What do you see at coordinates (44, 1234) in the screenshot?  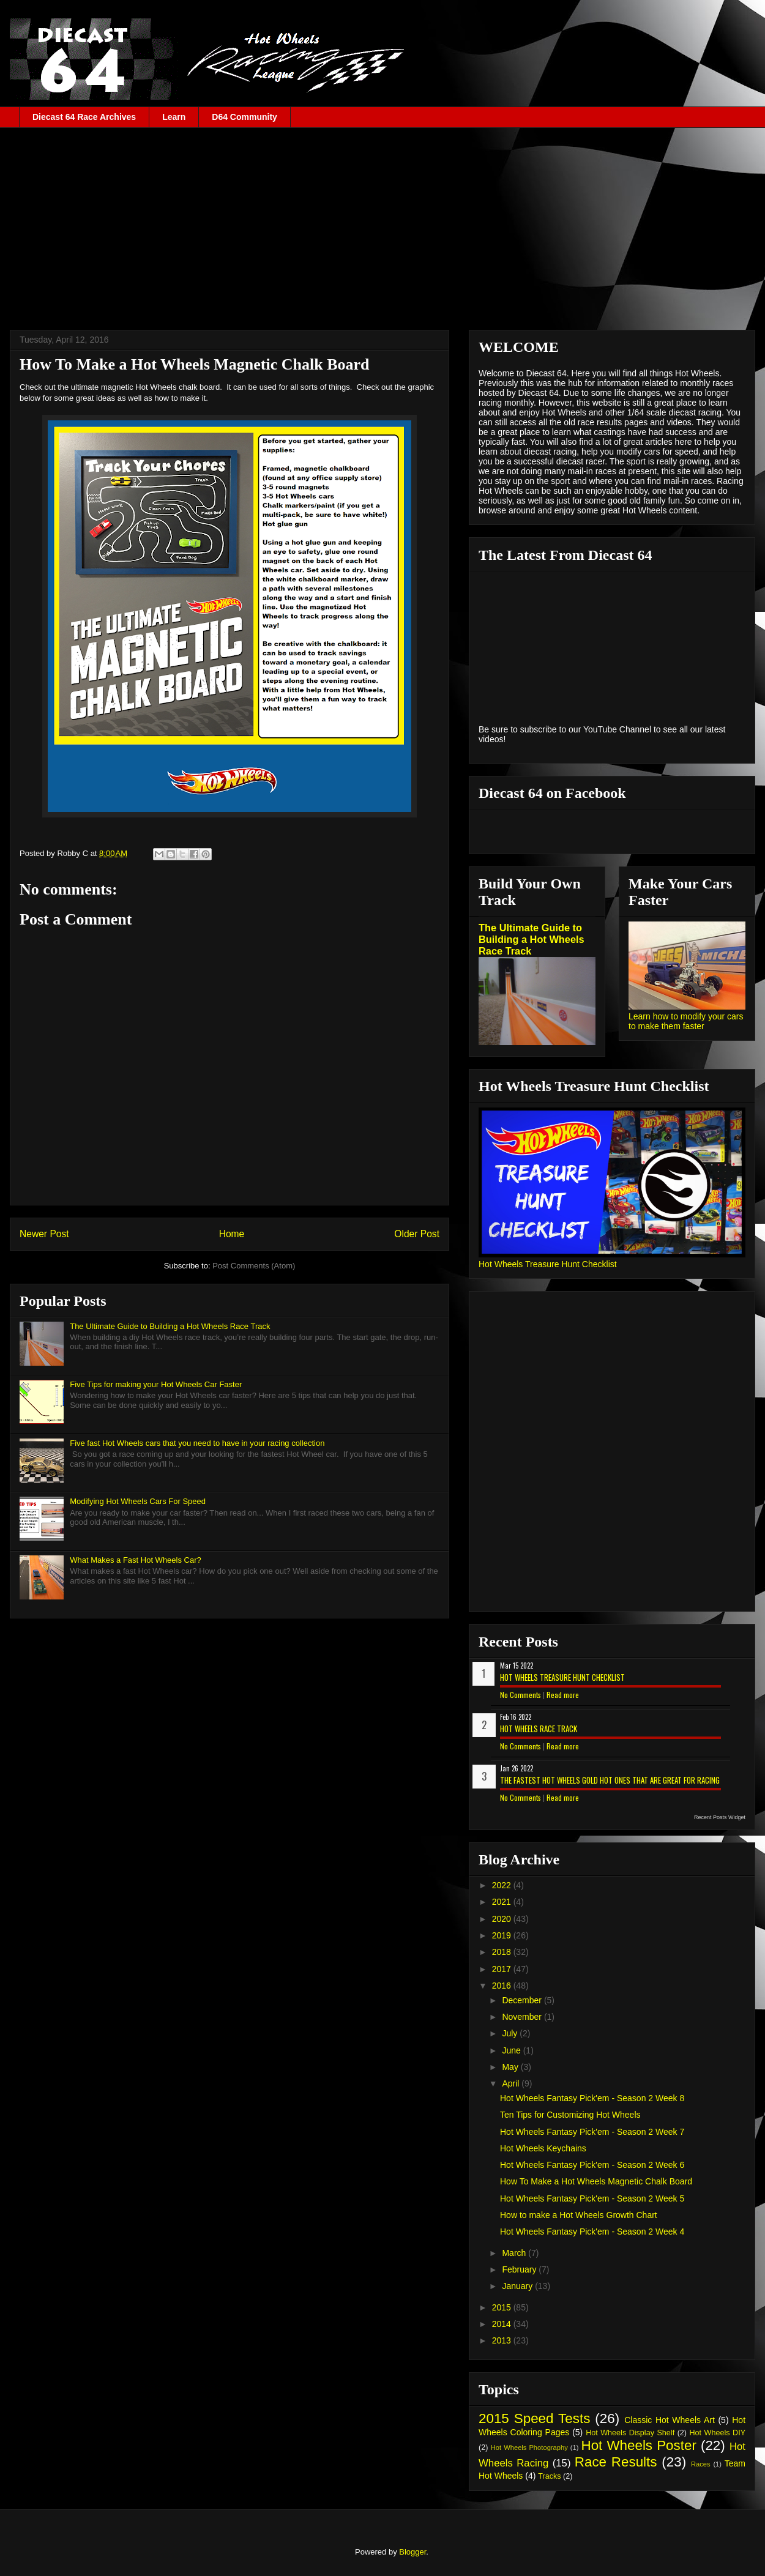 I see `Newer Post` at bounding box center [44, 1234].